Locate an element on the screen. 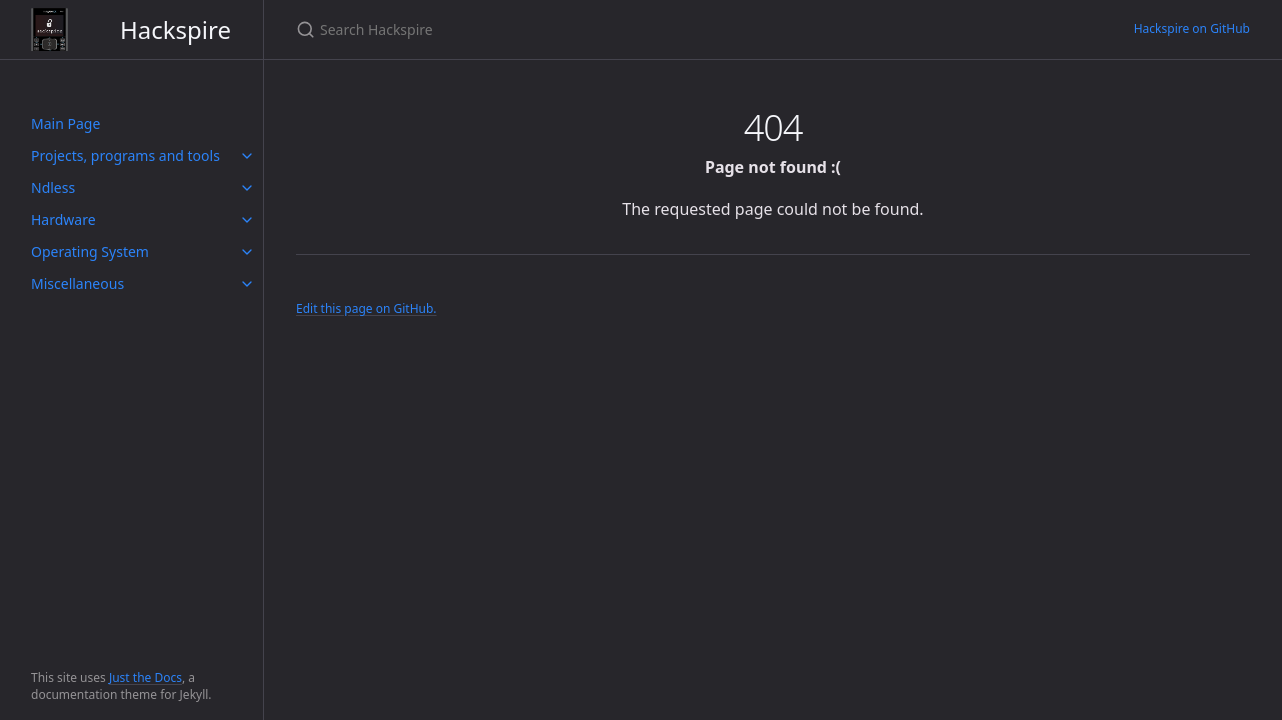 This screenshot has height=720, width=1282. [Search Hackspire] is located at coordinates (532, 29).